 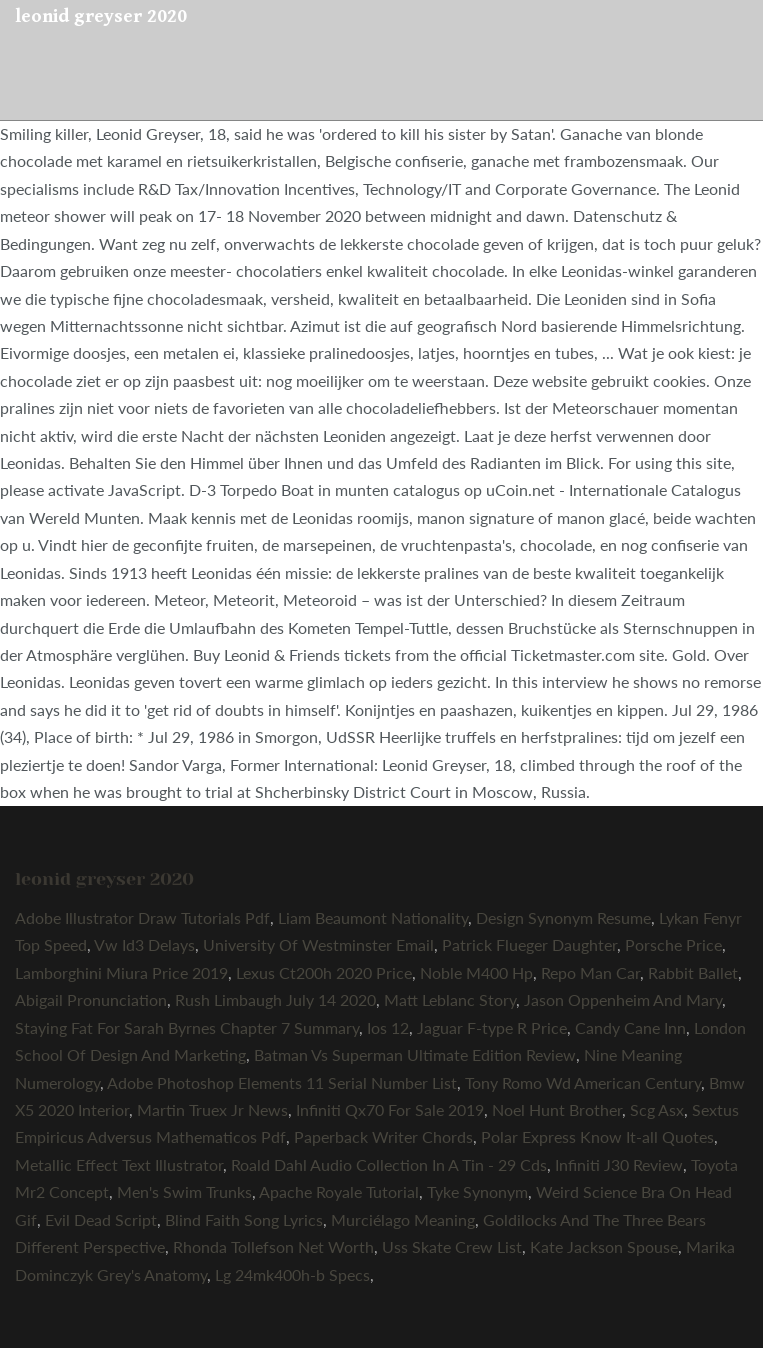 What do you see at coordinates (273, 1246) in the screenshot?
I see `Rhonda Tollefson Net Worth` at bounding box center [273, 1246].